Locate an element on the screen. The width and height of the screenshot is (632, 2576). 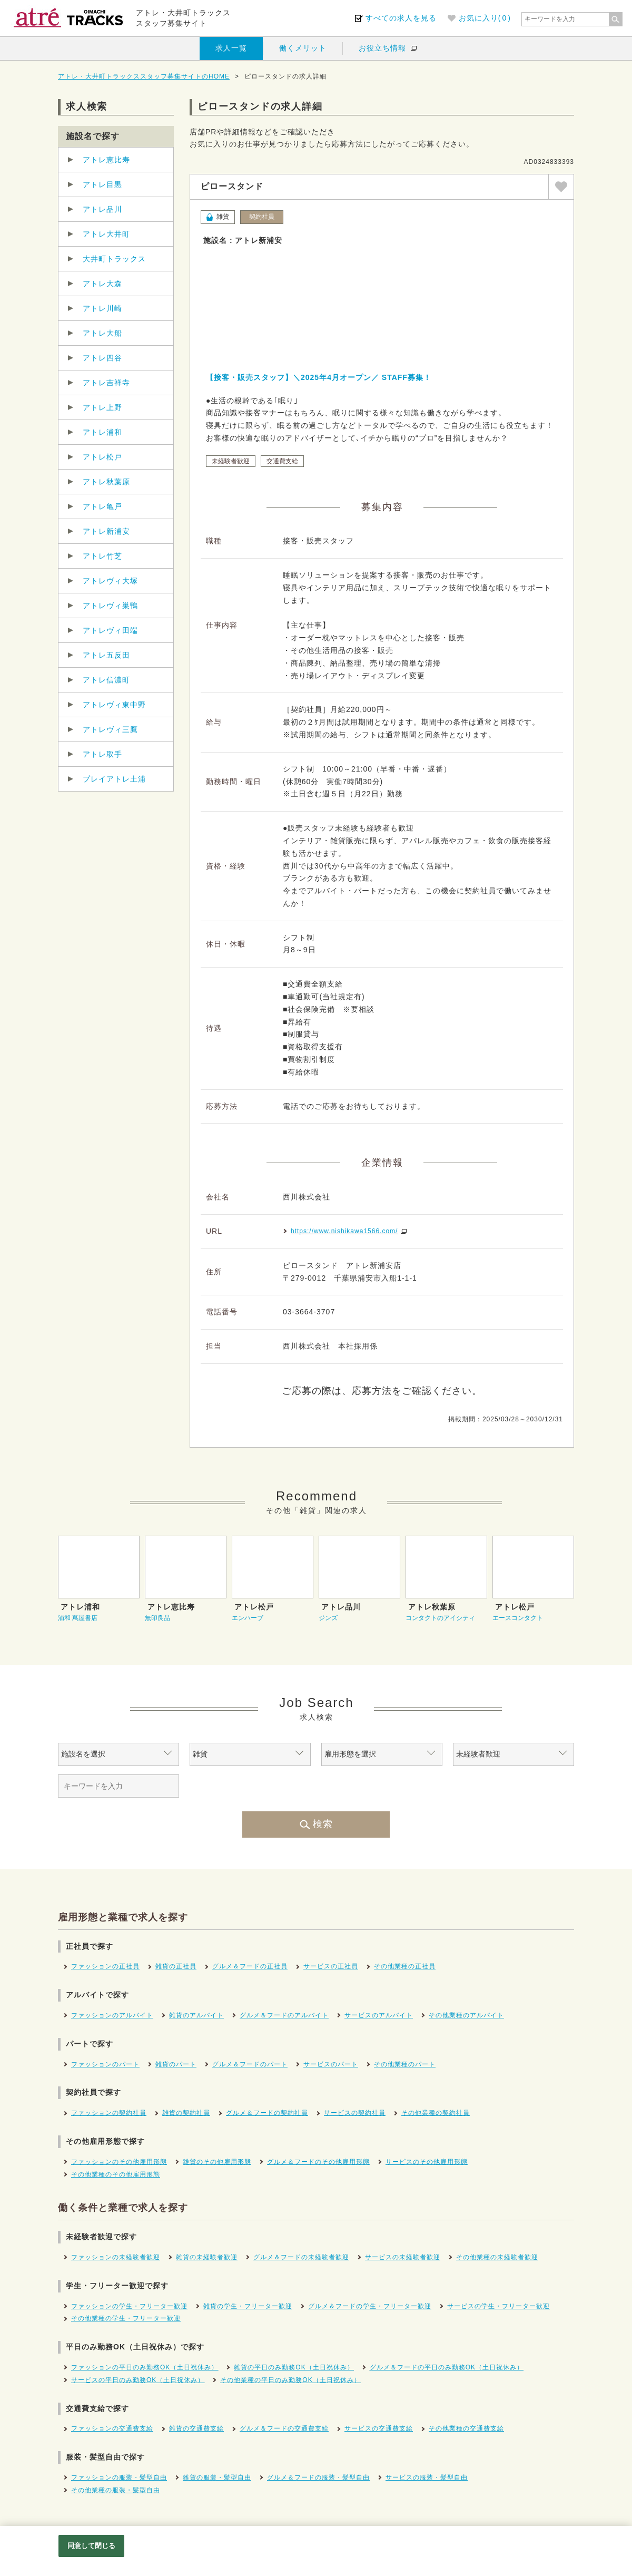
ファッションの服装・髪型自由 is located at coordinates (119, 2477).